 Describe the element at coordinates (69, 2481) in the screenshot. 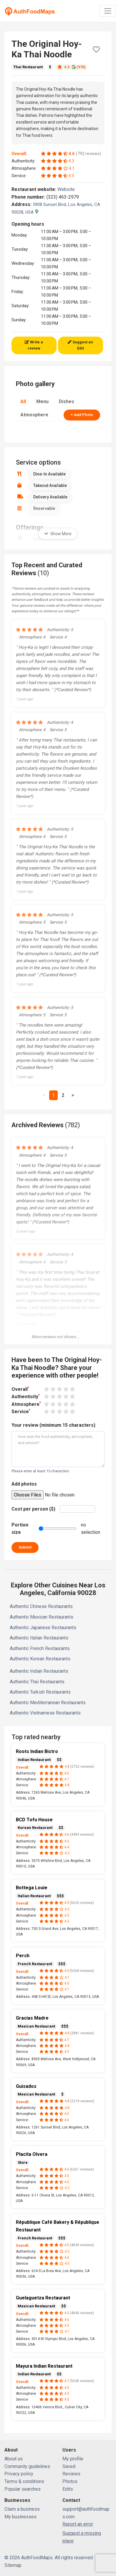

I see `Photos` at that location.